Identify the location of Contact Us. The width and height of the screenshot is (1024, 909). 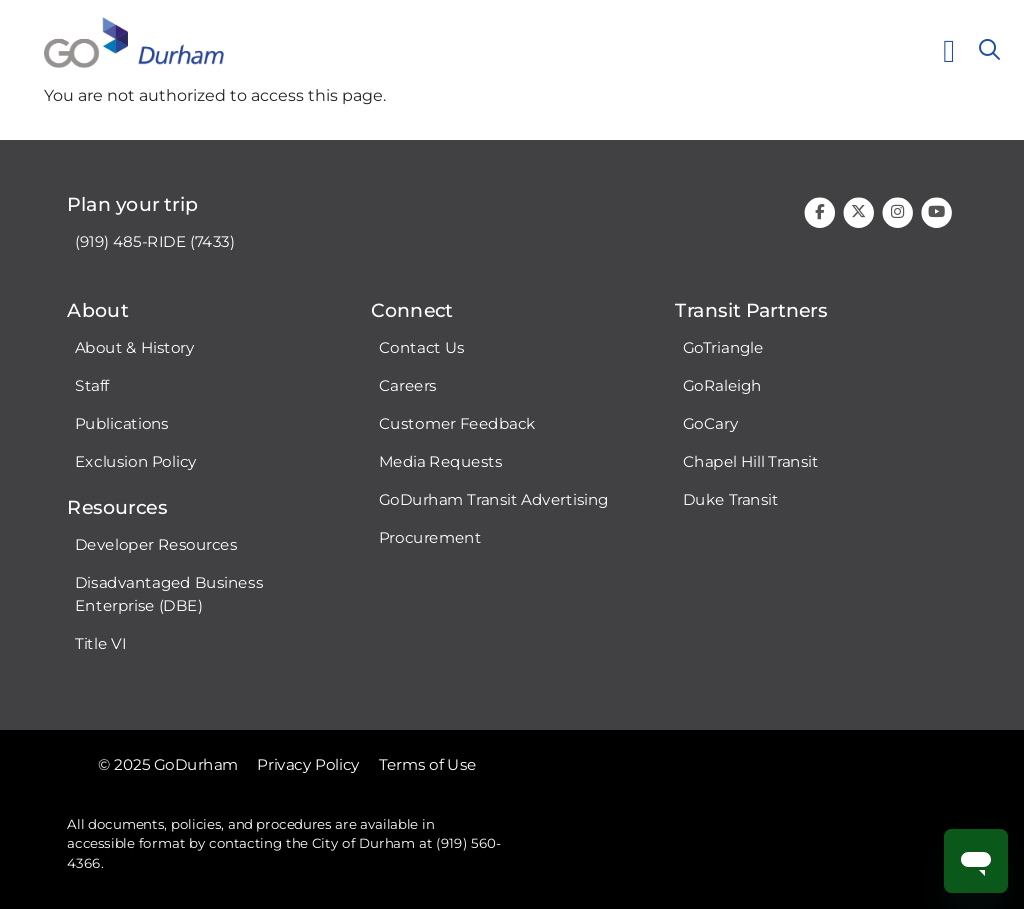
(422, 348).